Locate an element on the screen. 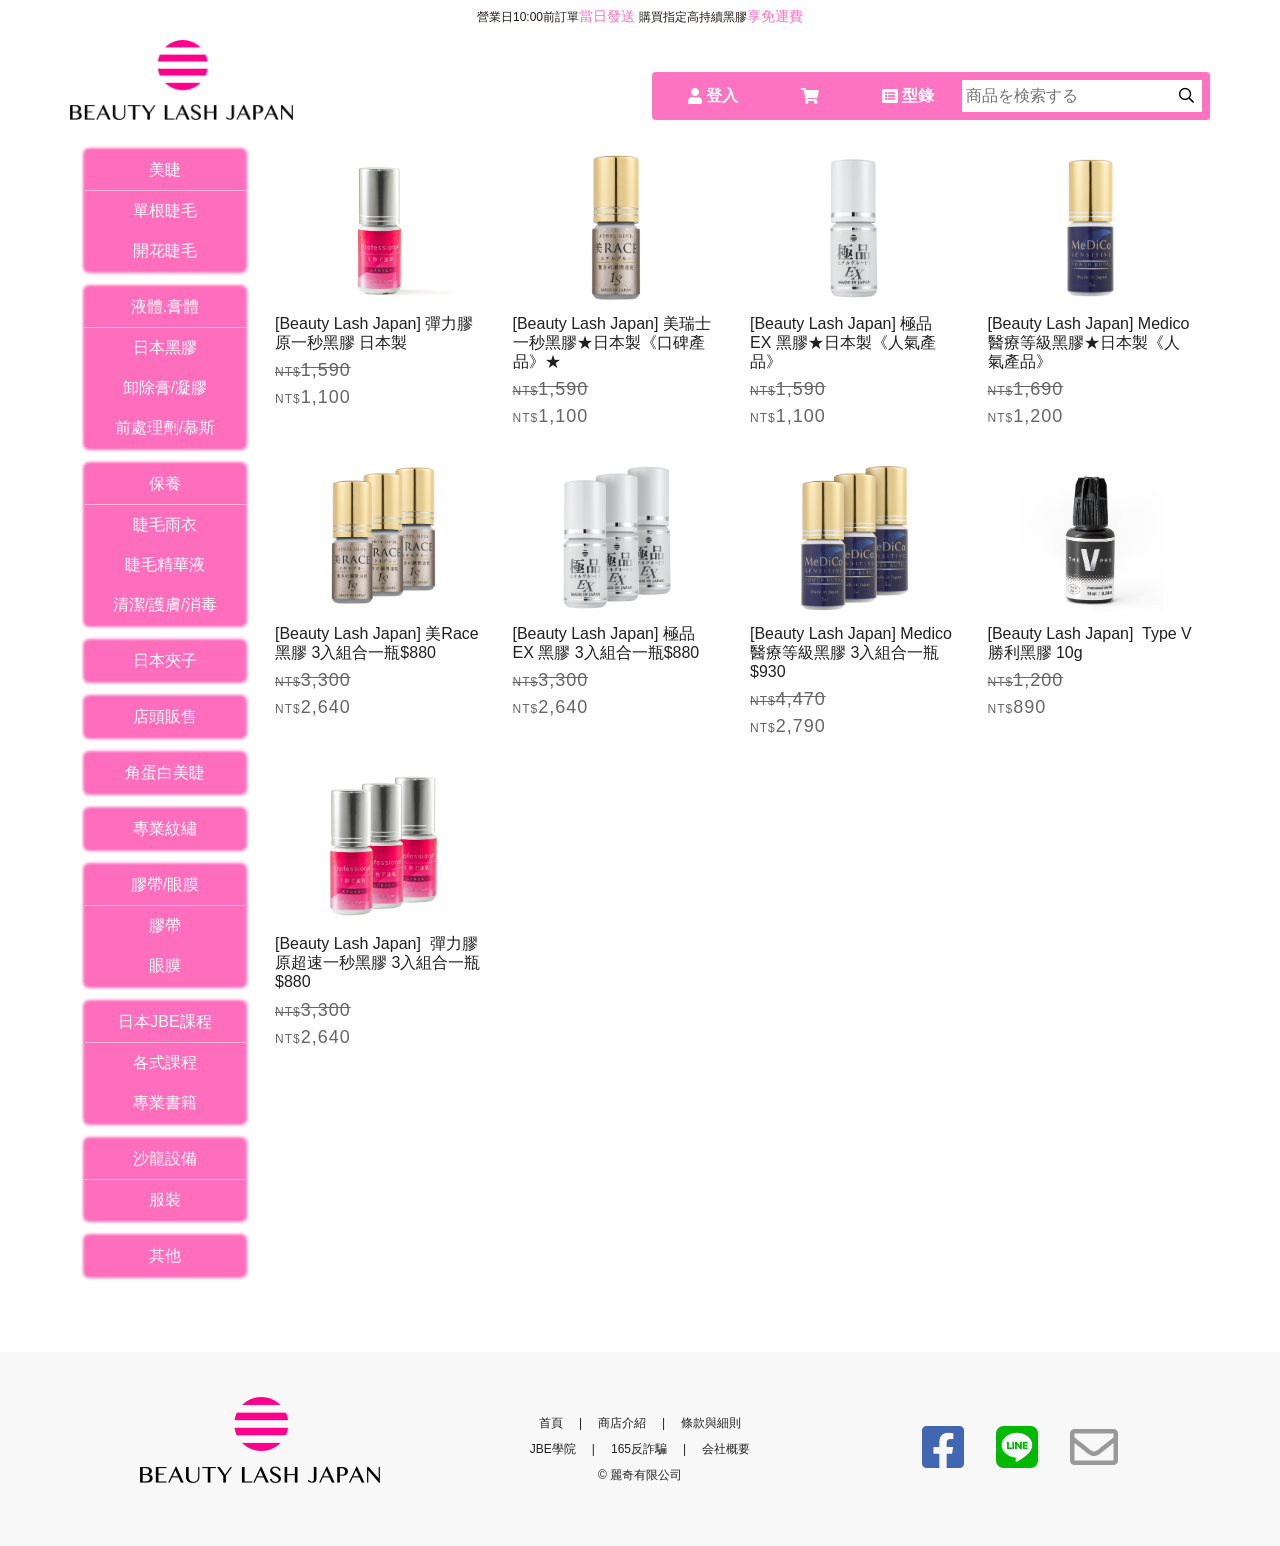 The height and width of the screenshot is (1546, 1280). 商店介紹 is located at coordinates (622, 1423).